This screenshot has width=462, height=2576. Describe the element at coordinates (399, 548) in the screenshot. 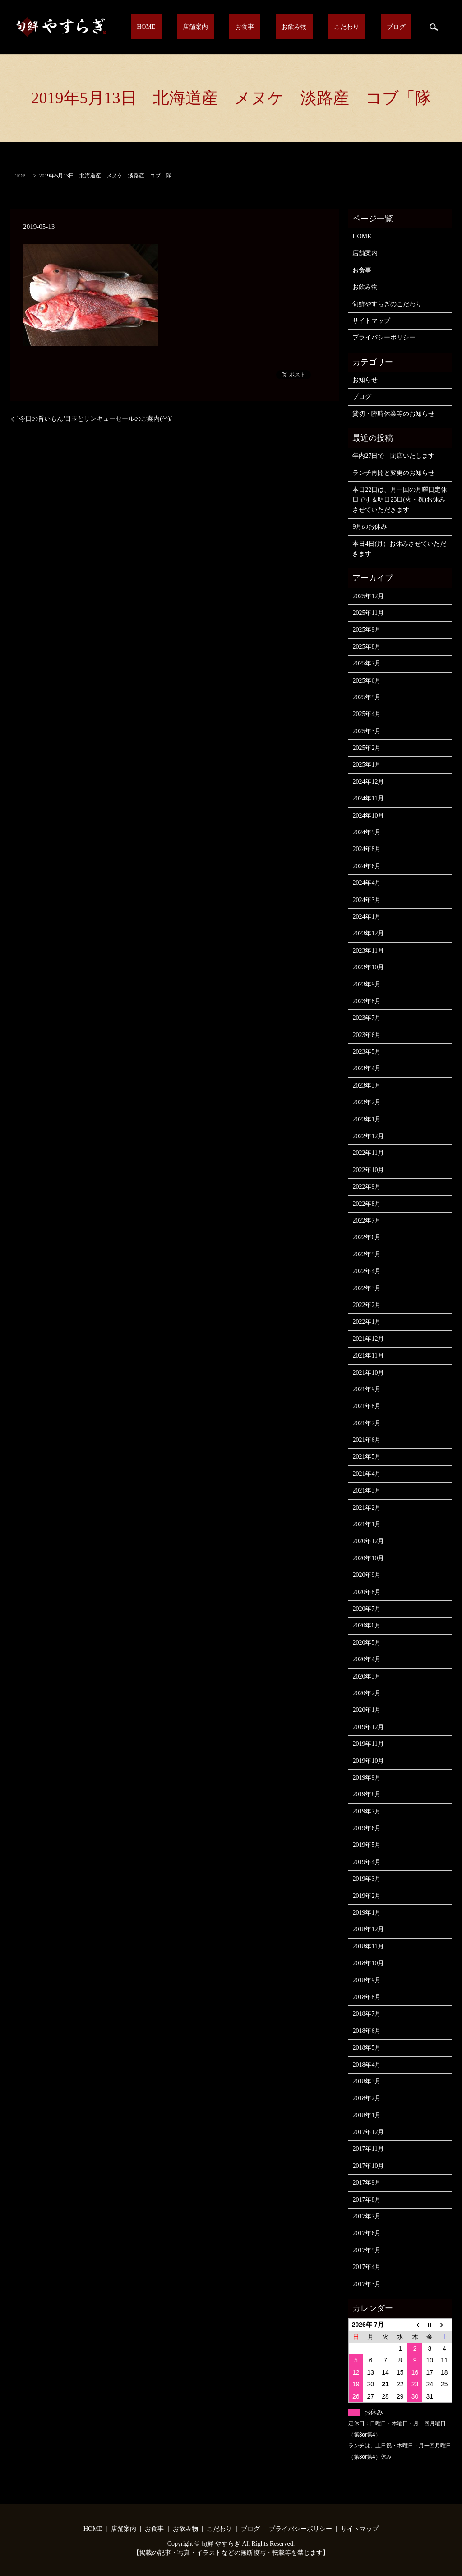

I see `本日4日(月）お休みさせていただきます` at that location.